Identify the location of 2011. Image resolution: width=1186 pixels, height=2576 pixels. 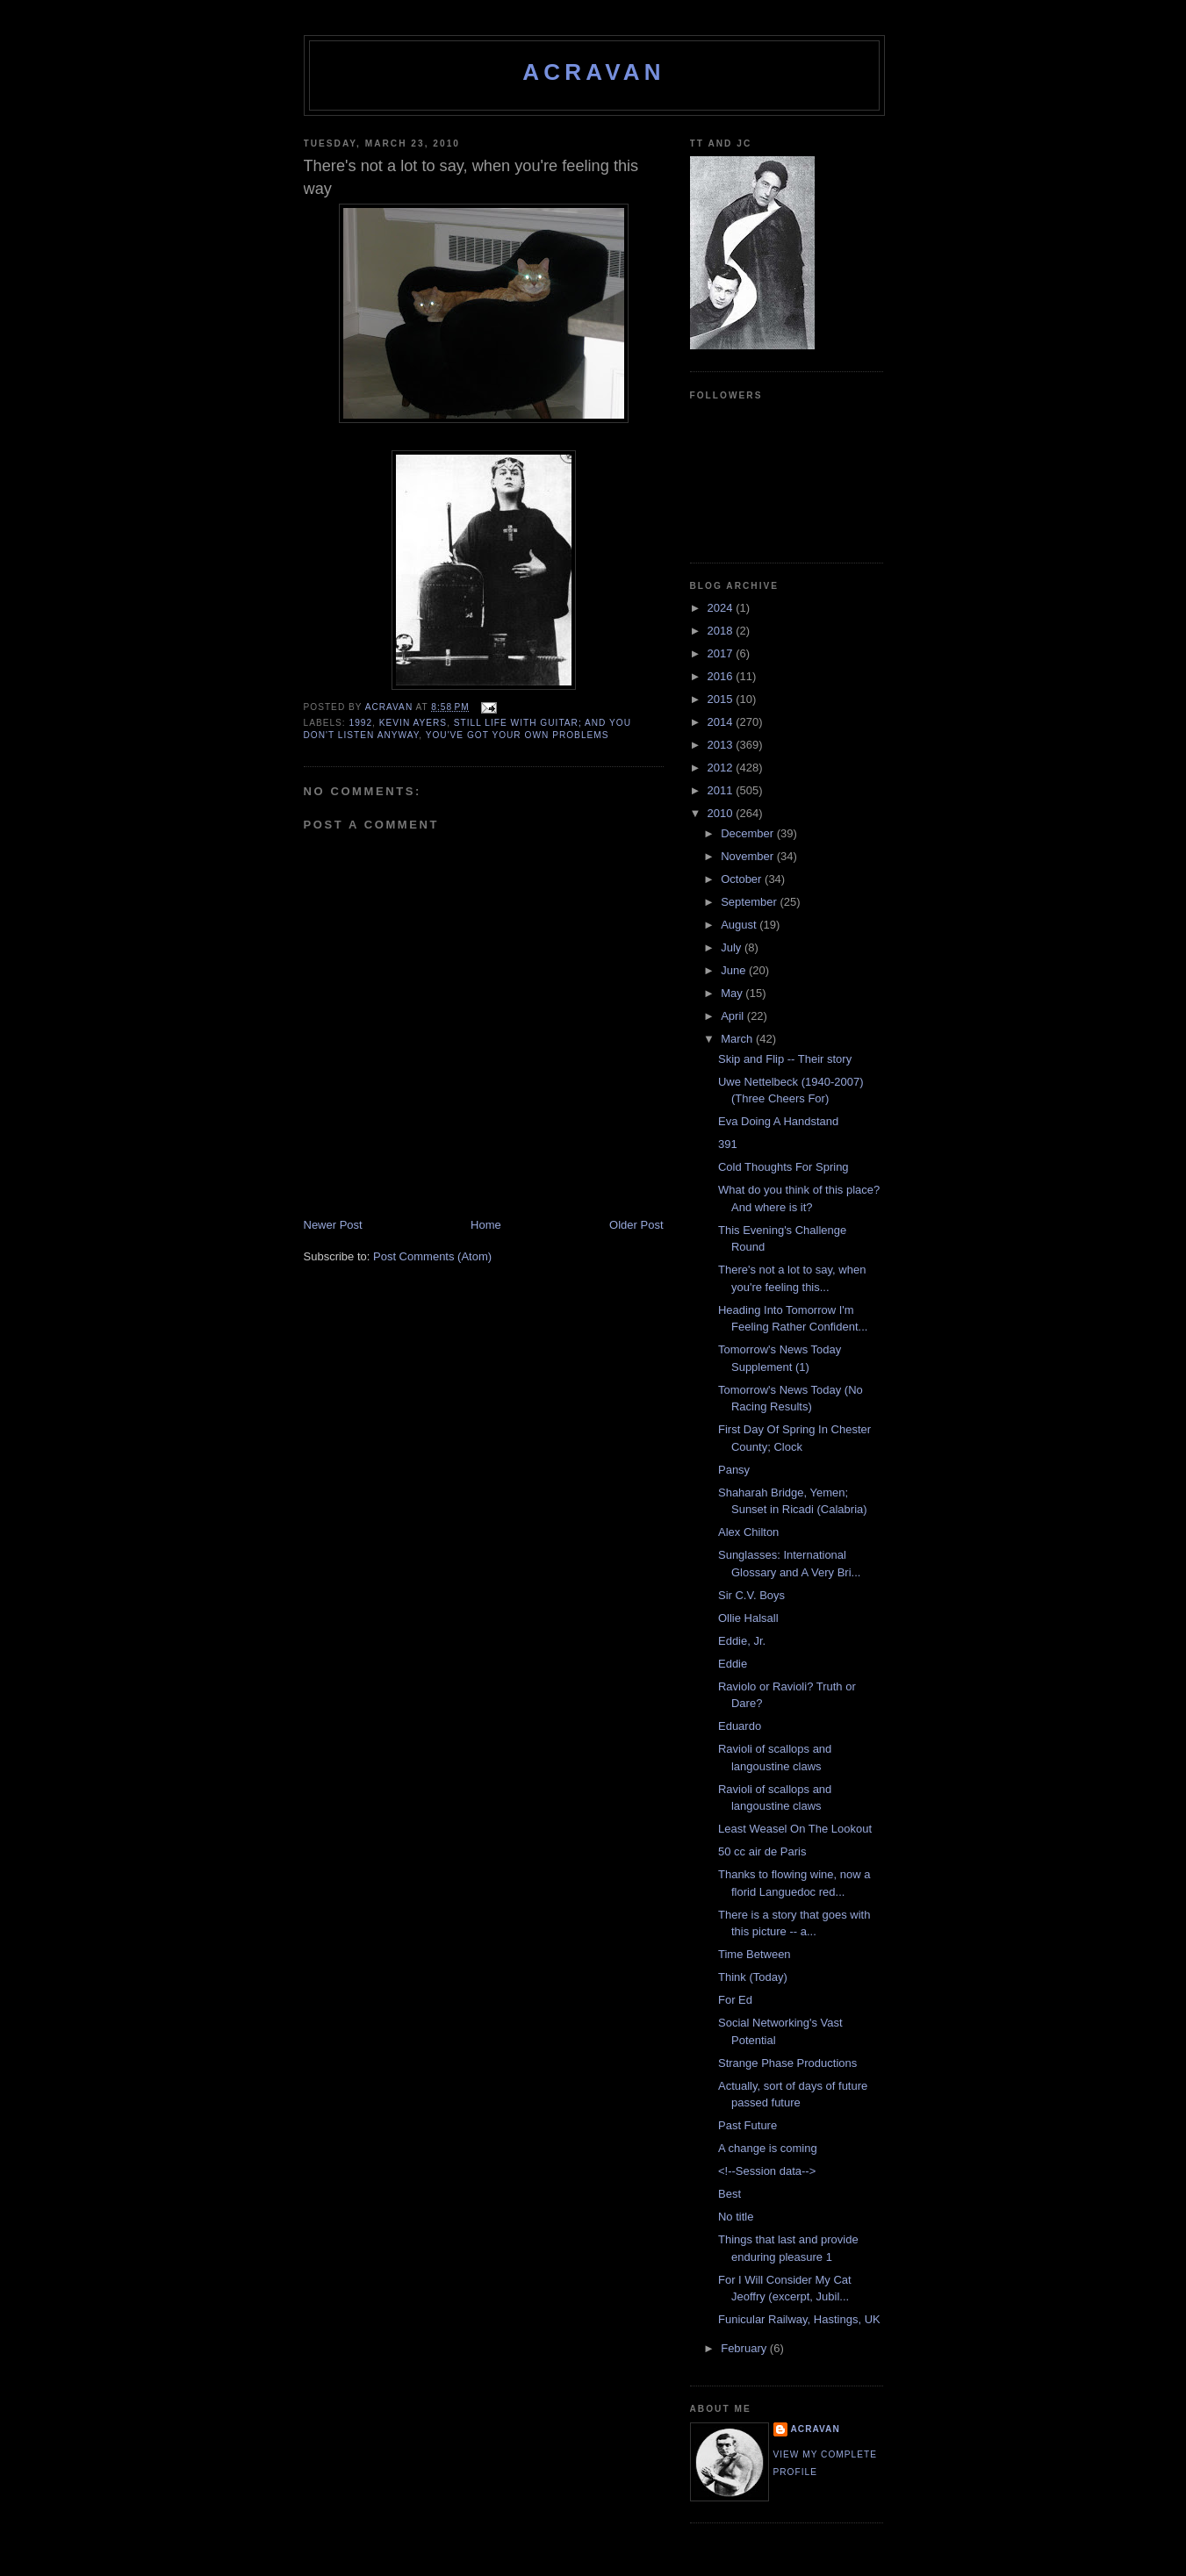
(722, 790).